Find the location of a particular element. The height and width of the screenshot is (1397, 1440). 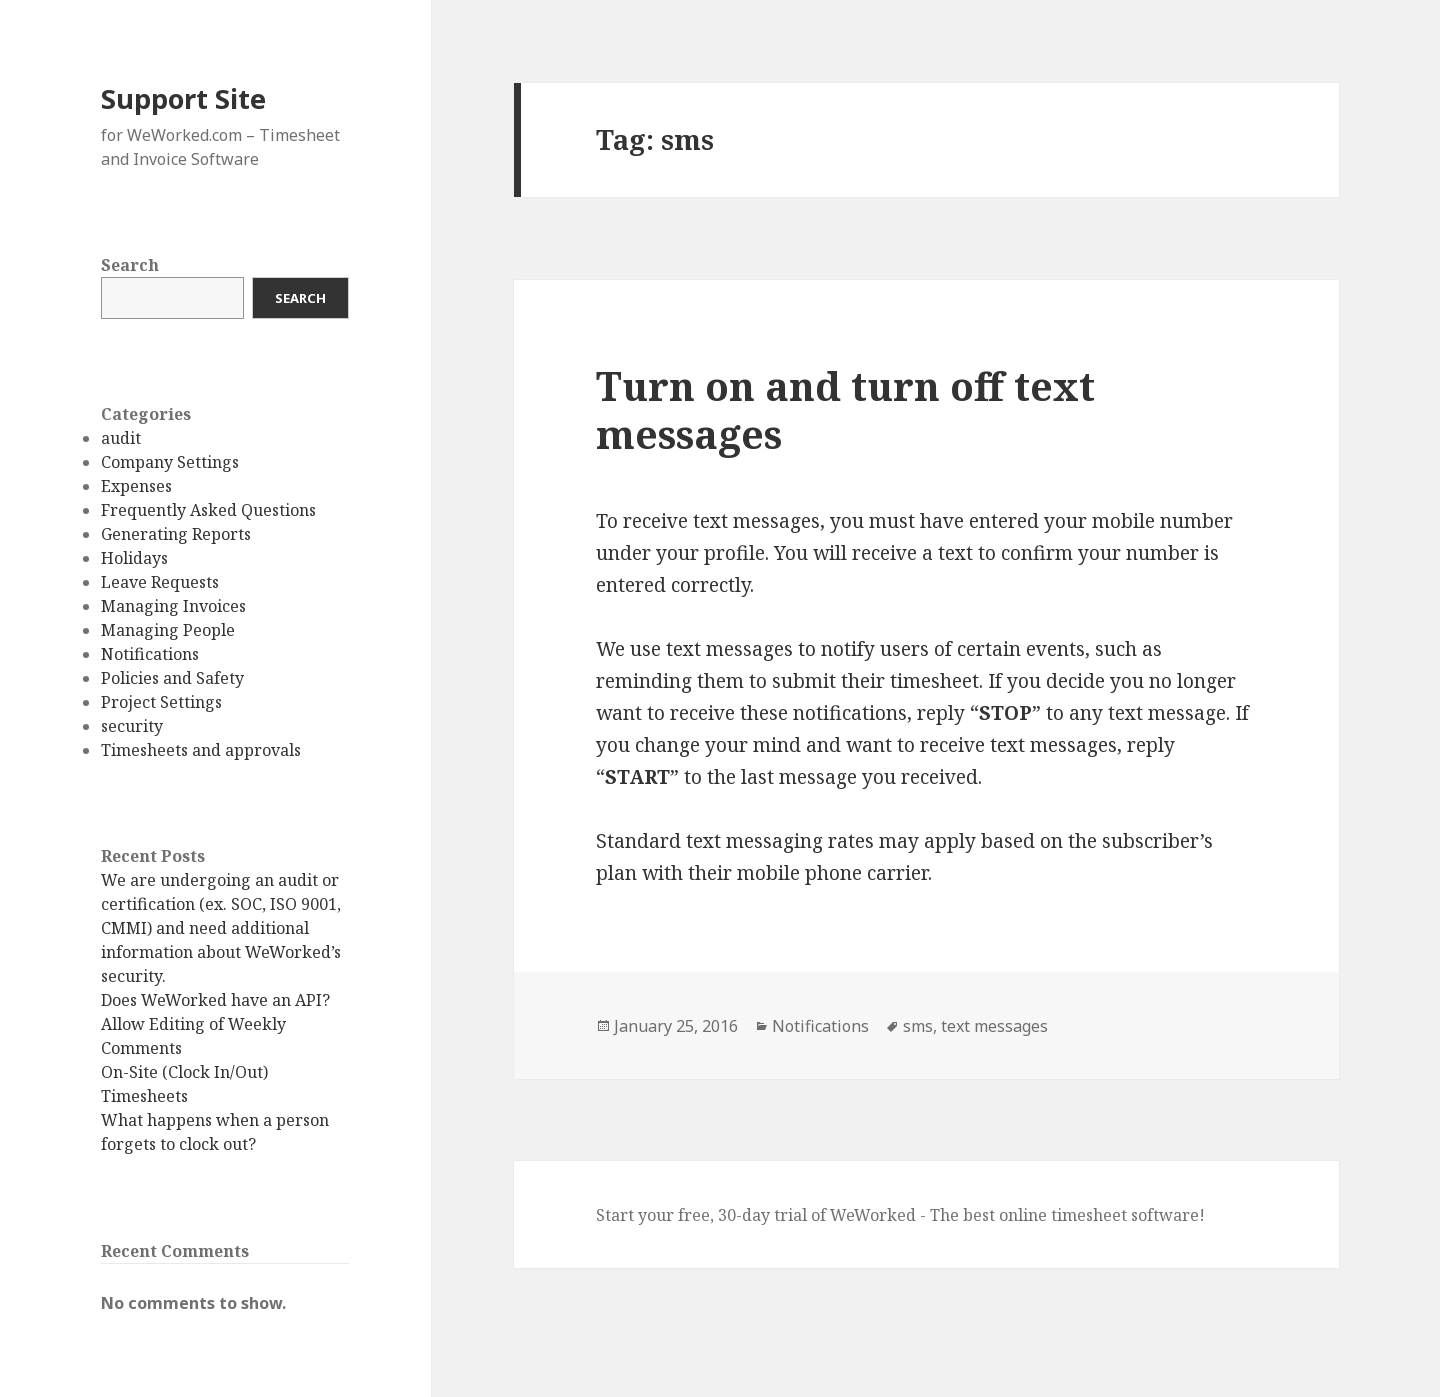

Does WeWorked have an API? is located at coordinates (215, 1000).